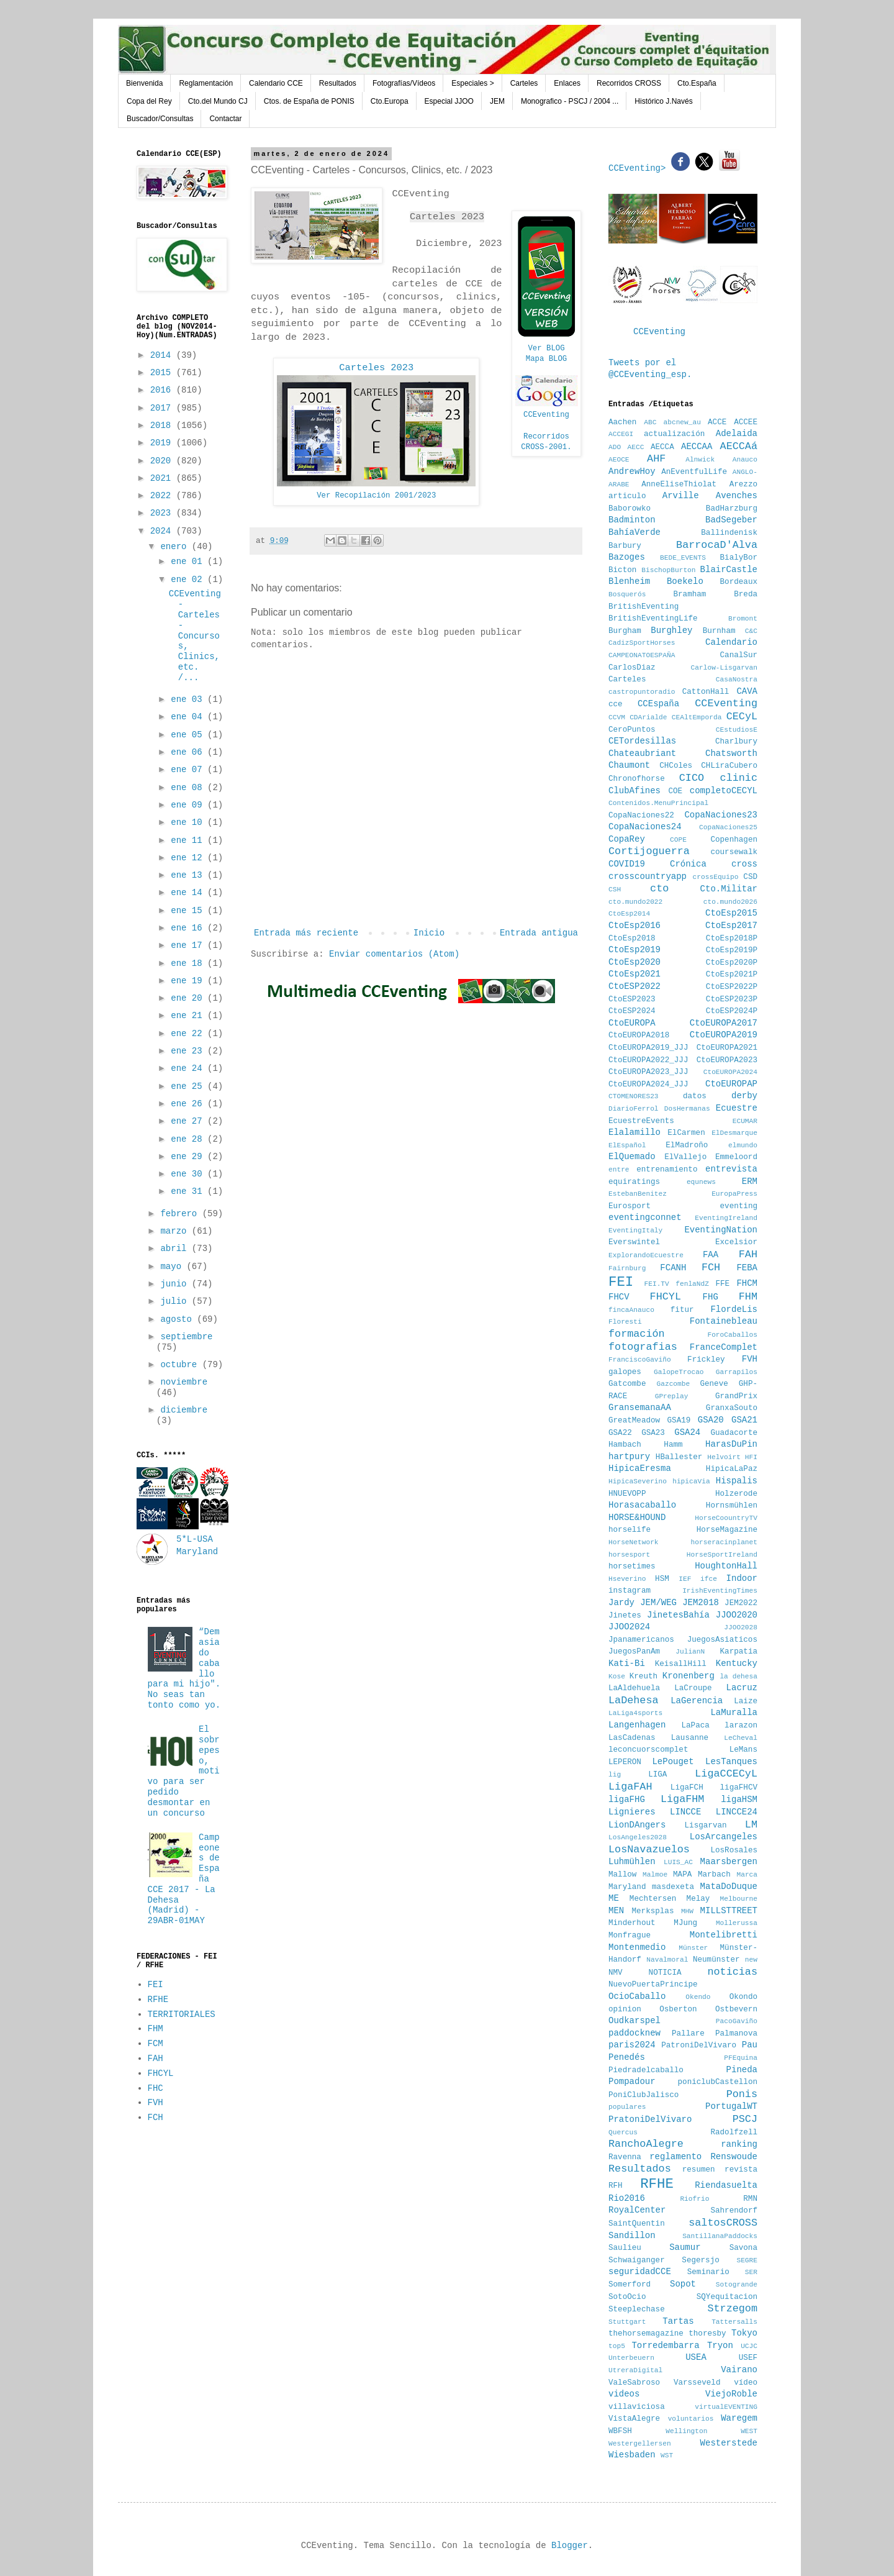 The width and height of the screenshot is (894, 2576). What do you see at coordinates (751, 631) in the screenshot?
I see `C&C` at bounding box center [751, 631].